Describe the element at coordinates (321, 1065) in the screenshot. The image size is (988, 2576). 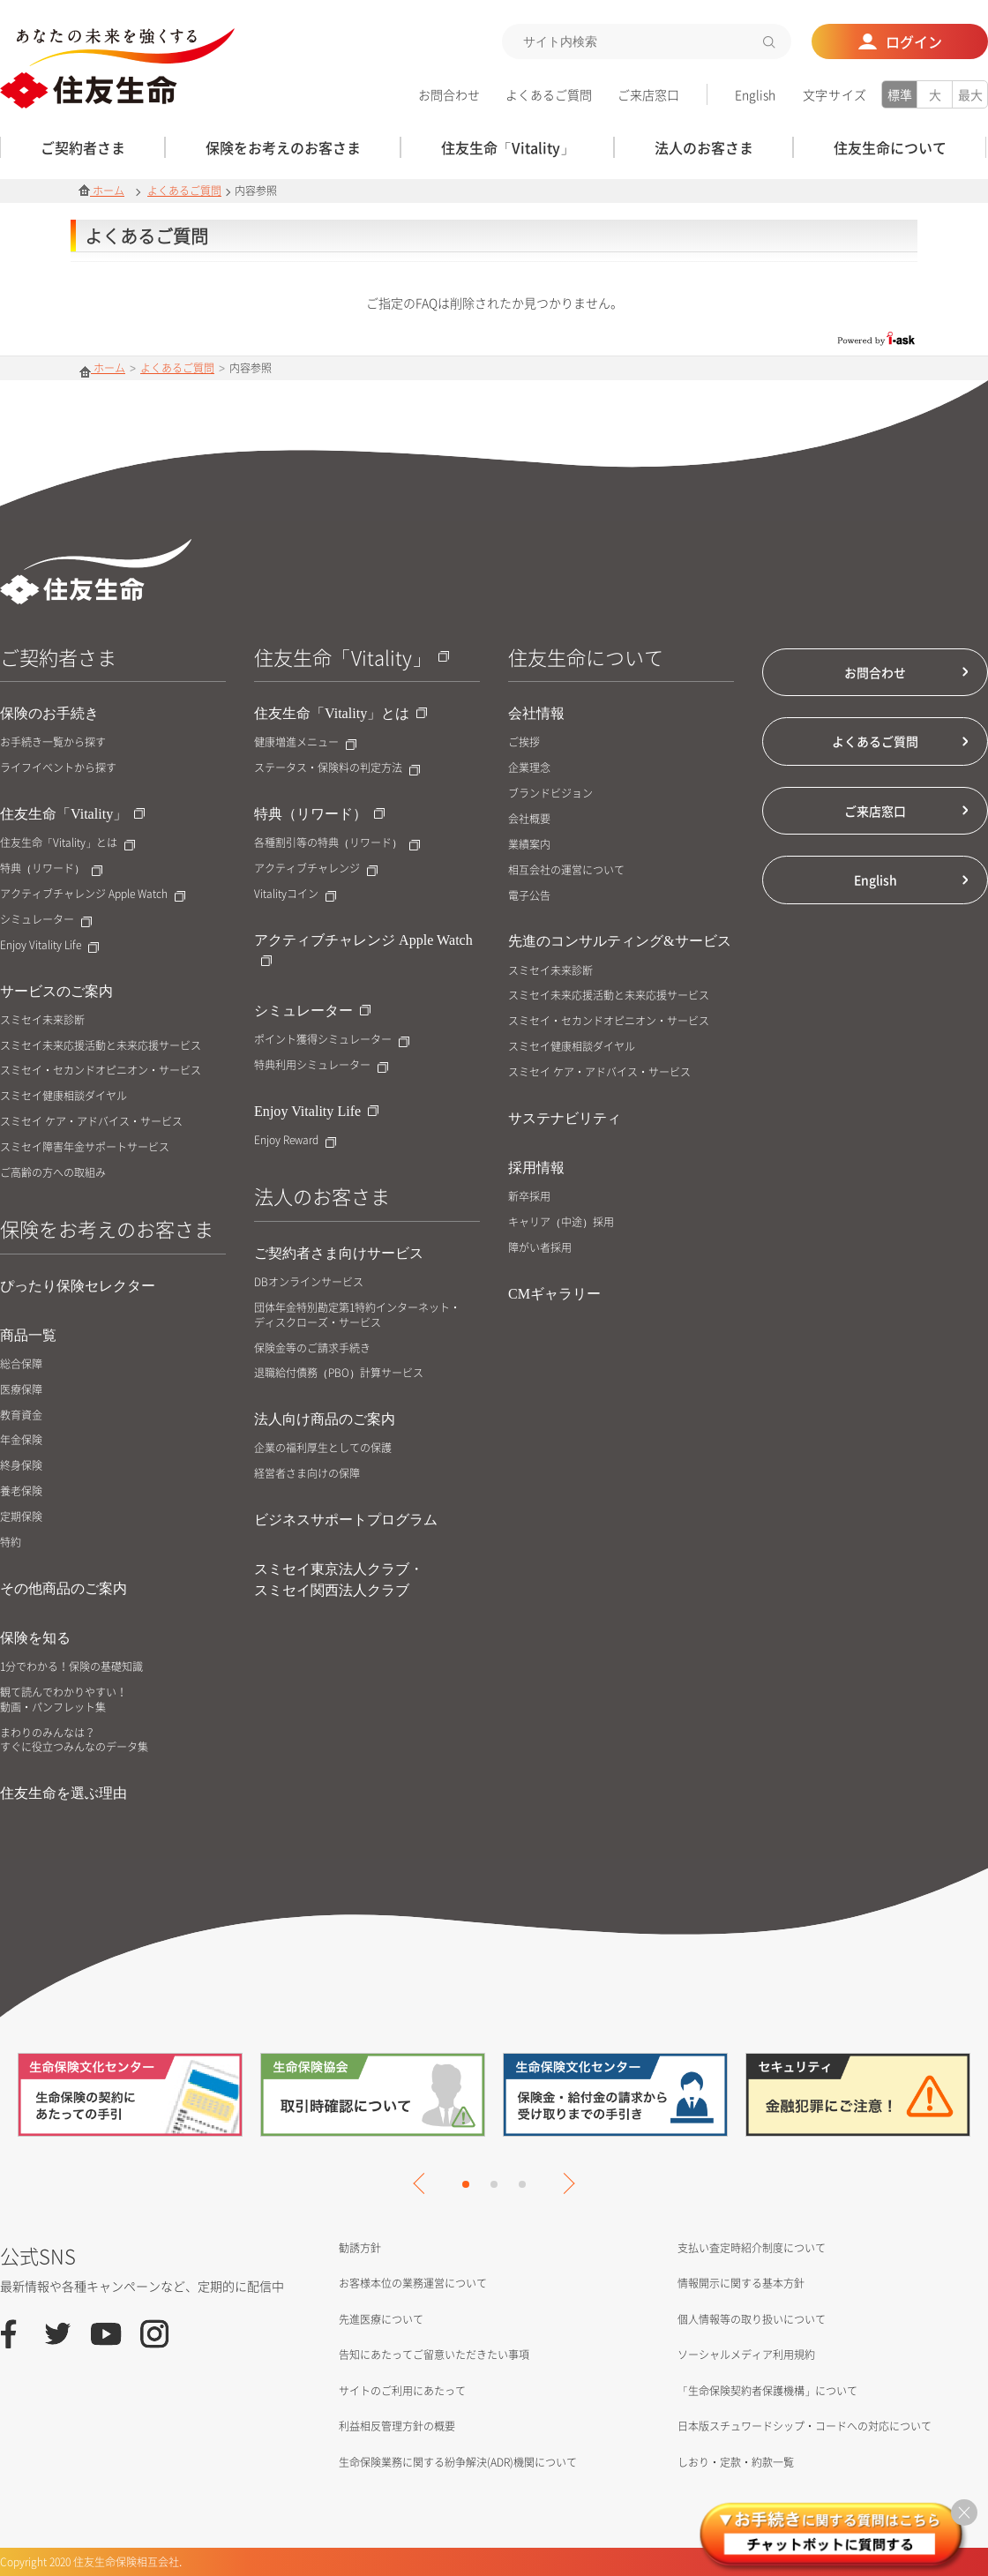
I see `特典利用シミュレーター` at that location.